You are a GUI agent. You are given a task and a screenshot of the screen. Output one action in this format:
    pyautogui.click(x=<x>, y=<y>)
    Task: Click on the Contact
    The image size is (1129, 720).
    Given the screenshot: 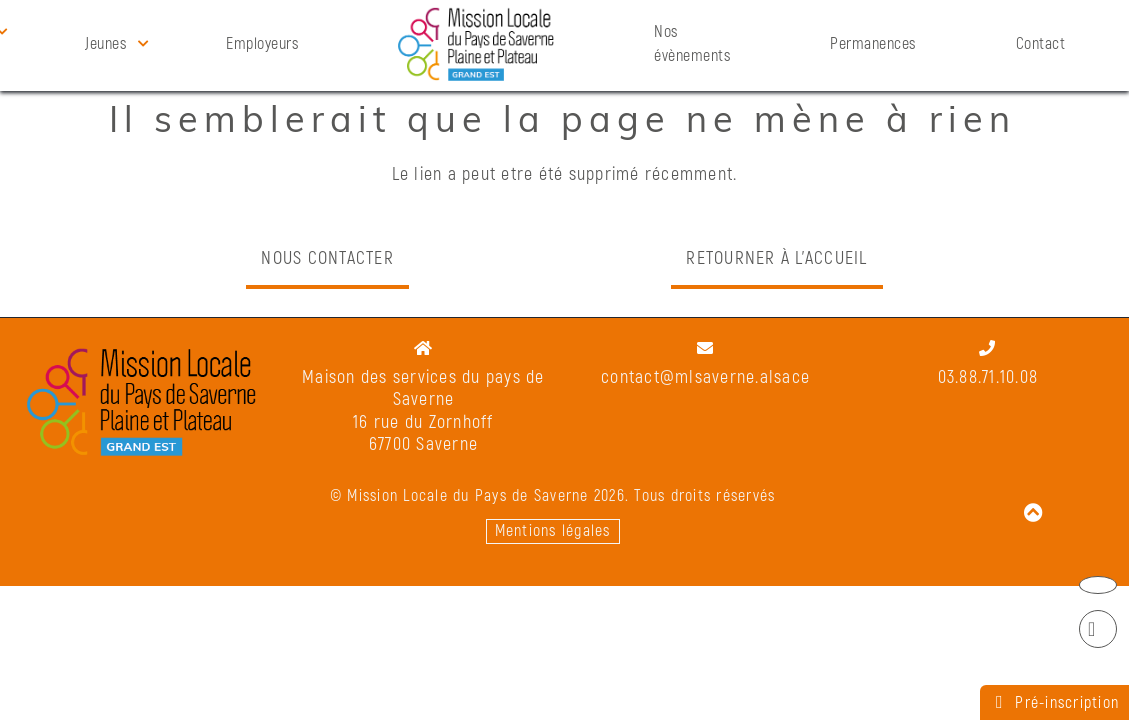 What is the action you would take?
    pyautogui.click(x=1041, y=44)
    